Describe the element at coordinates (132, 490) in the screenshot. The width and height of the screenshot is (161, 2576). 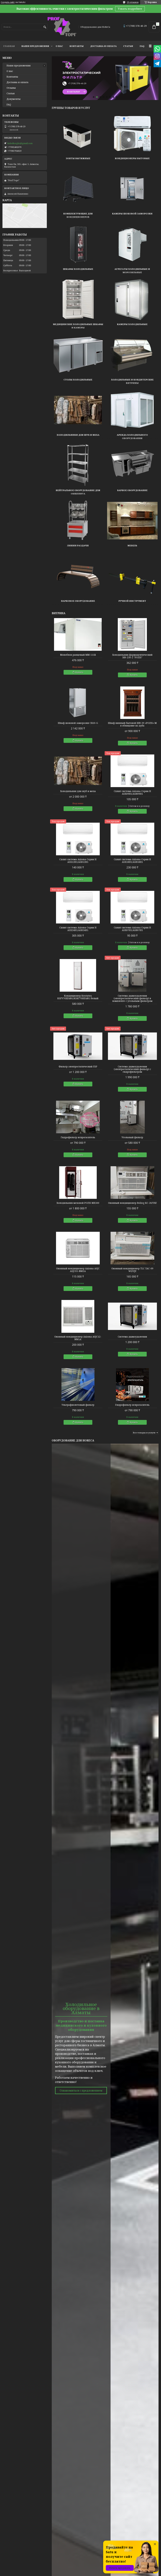
I see `Барное оборудование` at that location.